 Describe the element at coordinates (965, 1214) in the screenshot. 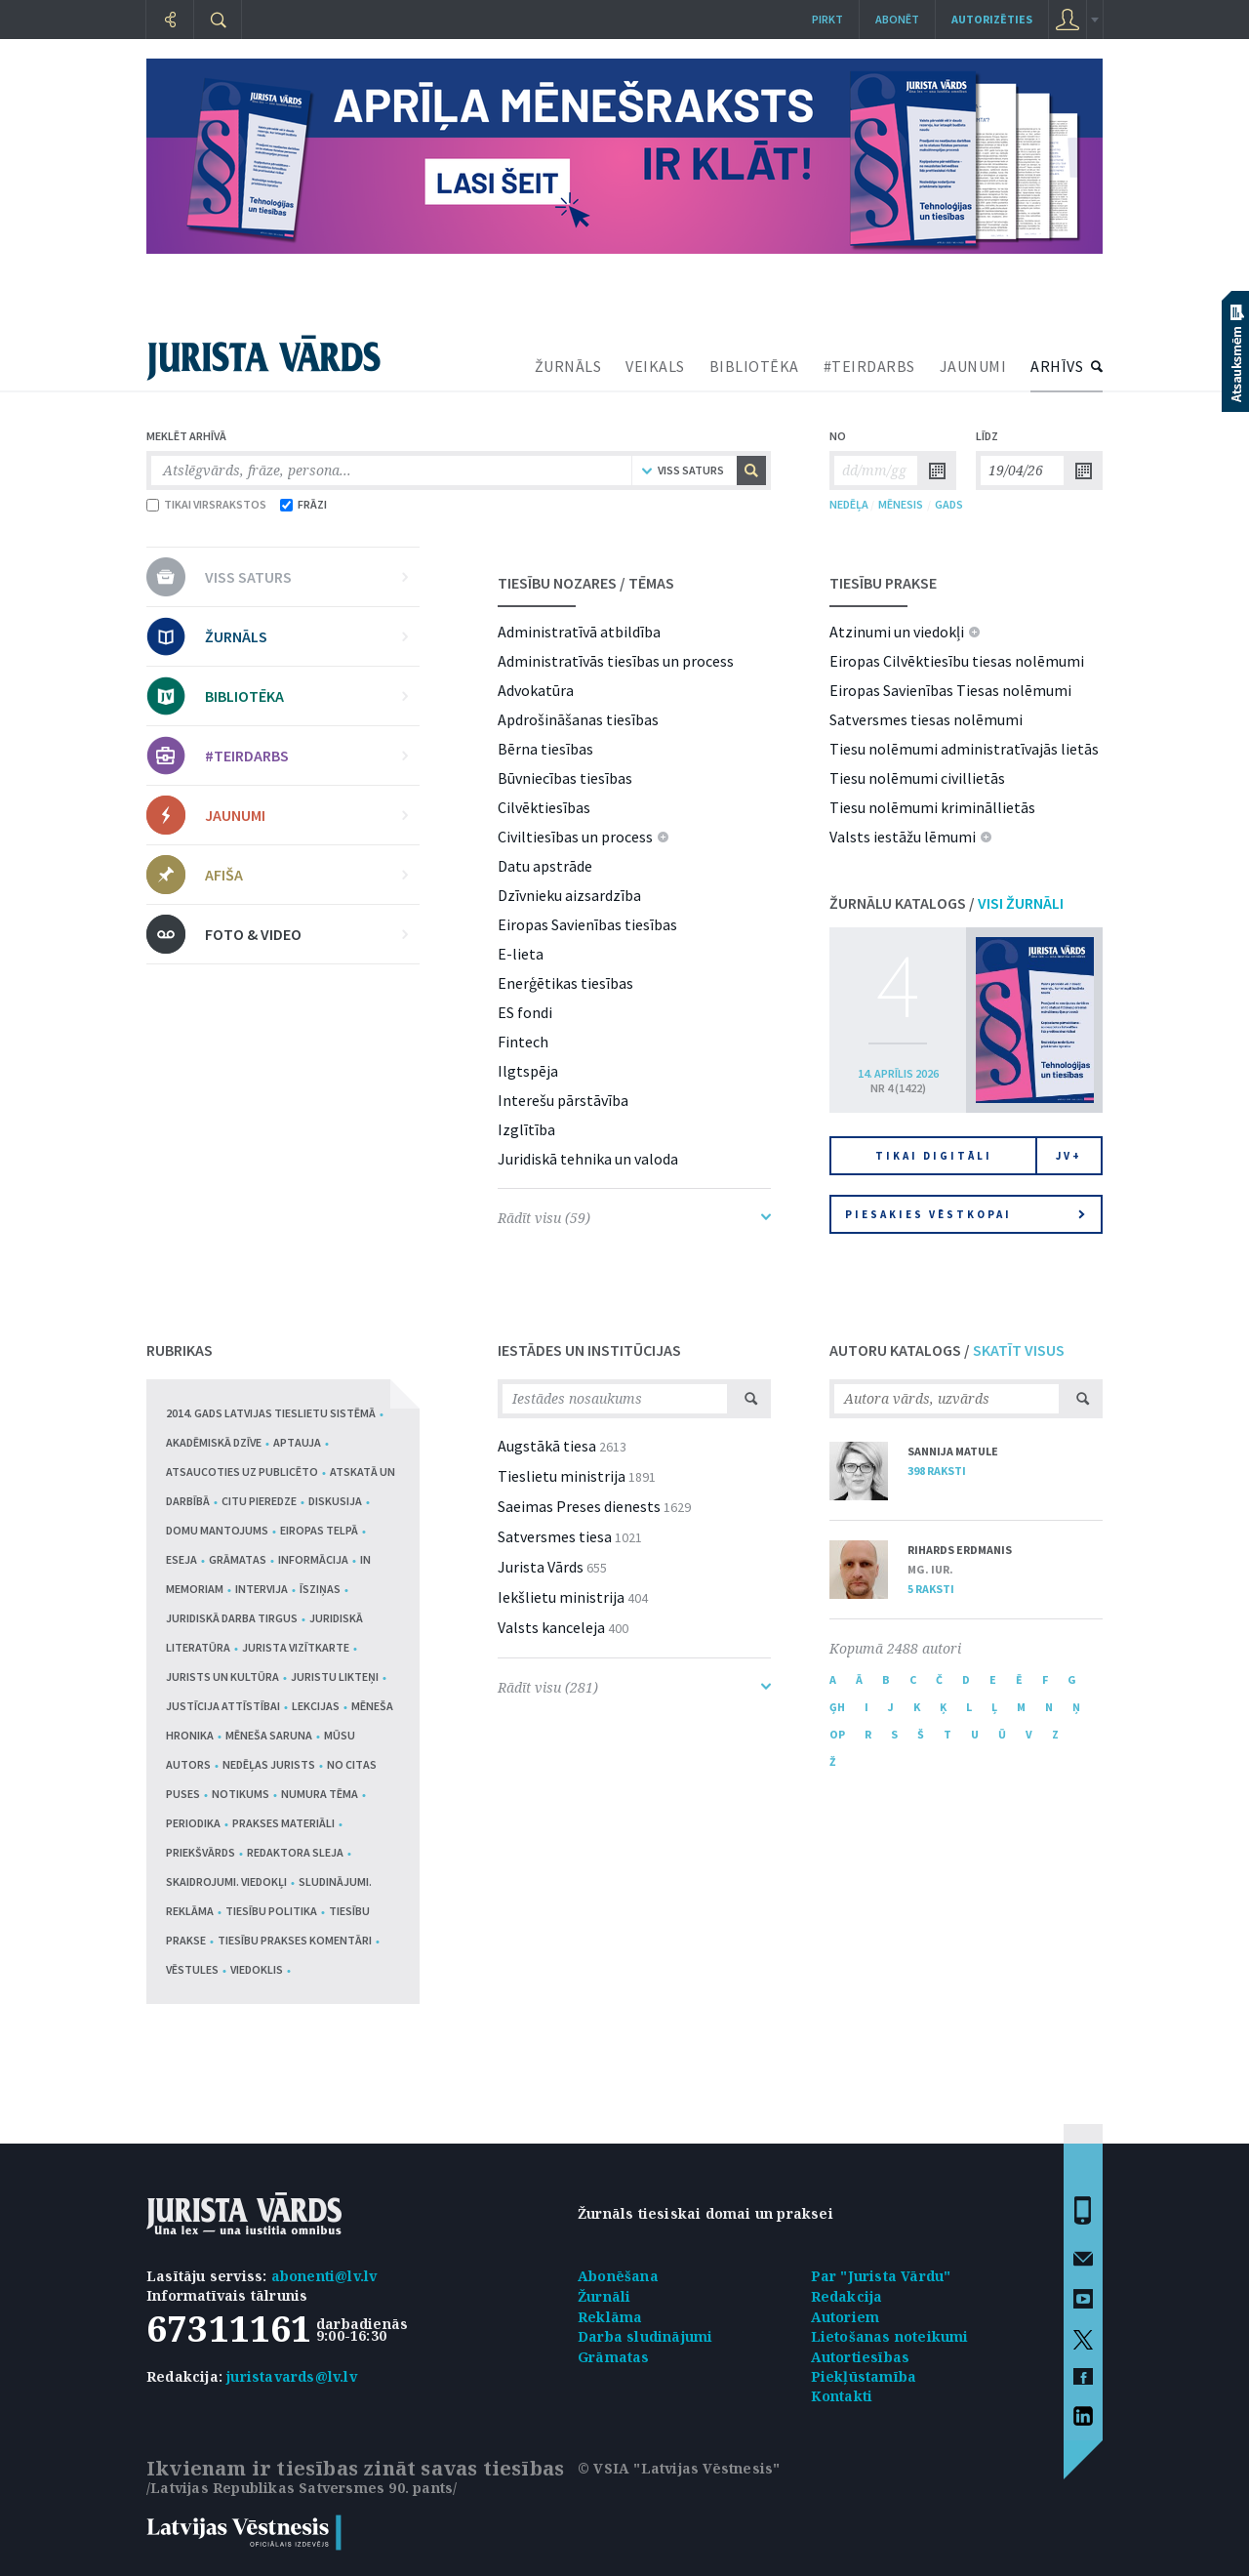

I see `Piesakies vēstkopai` at that location.